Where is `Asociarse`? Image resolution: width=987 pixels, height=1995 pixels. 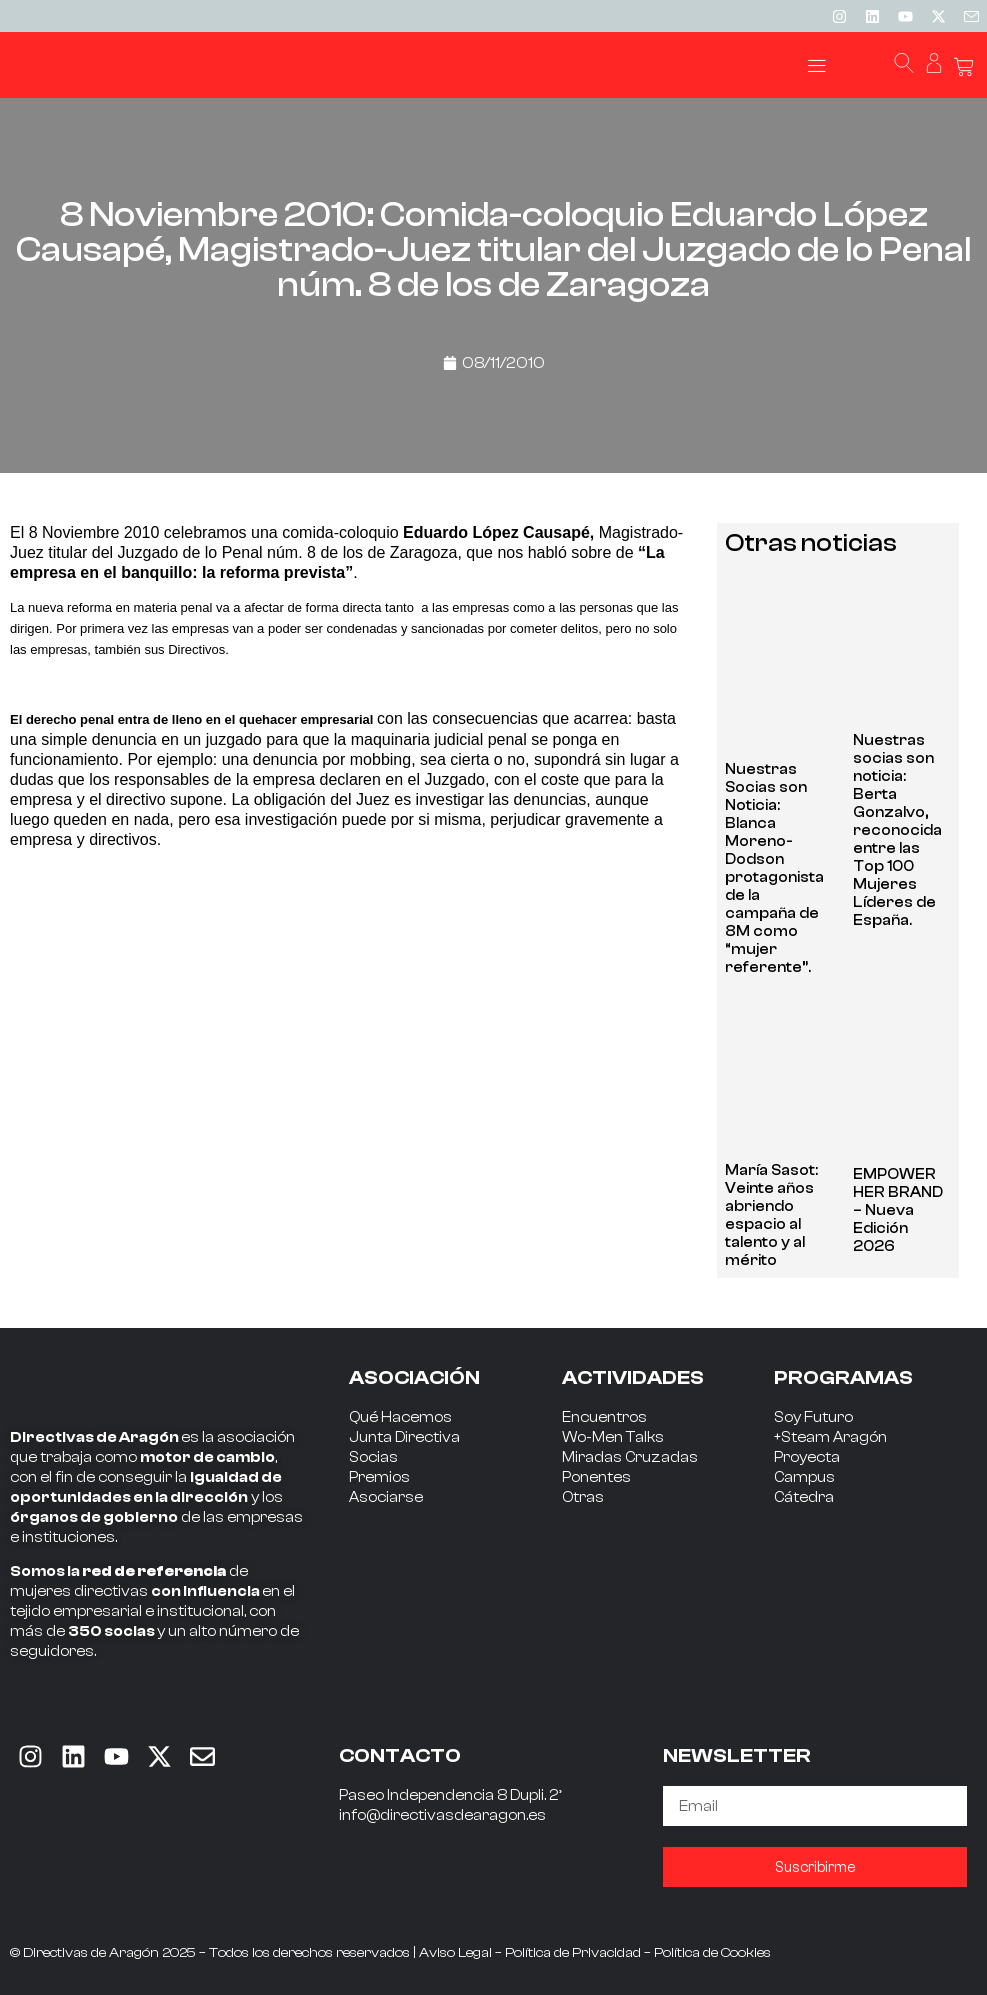
Asociarse is located at coordinates (386, 1497).